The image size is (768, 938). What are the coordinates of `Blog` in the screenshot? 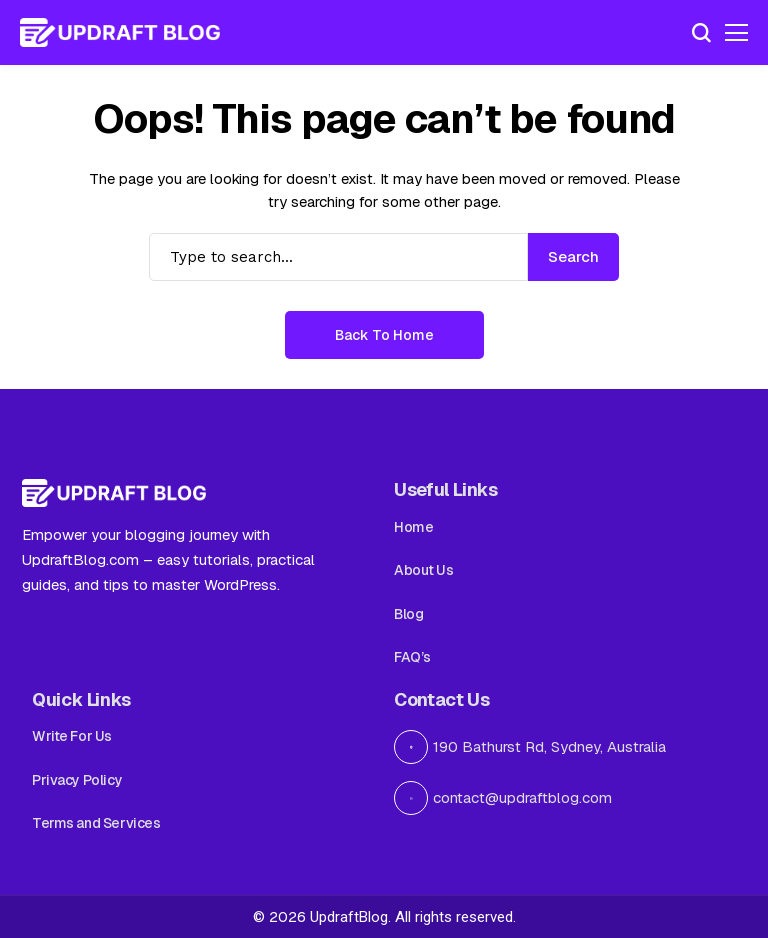 It's located at (408, 614).